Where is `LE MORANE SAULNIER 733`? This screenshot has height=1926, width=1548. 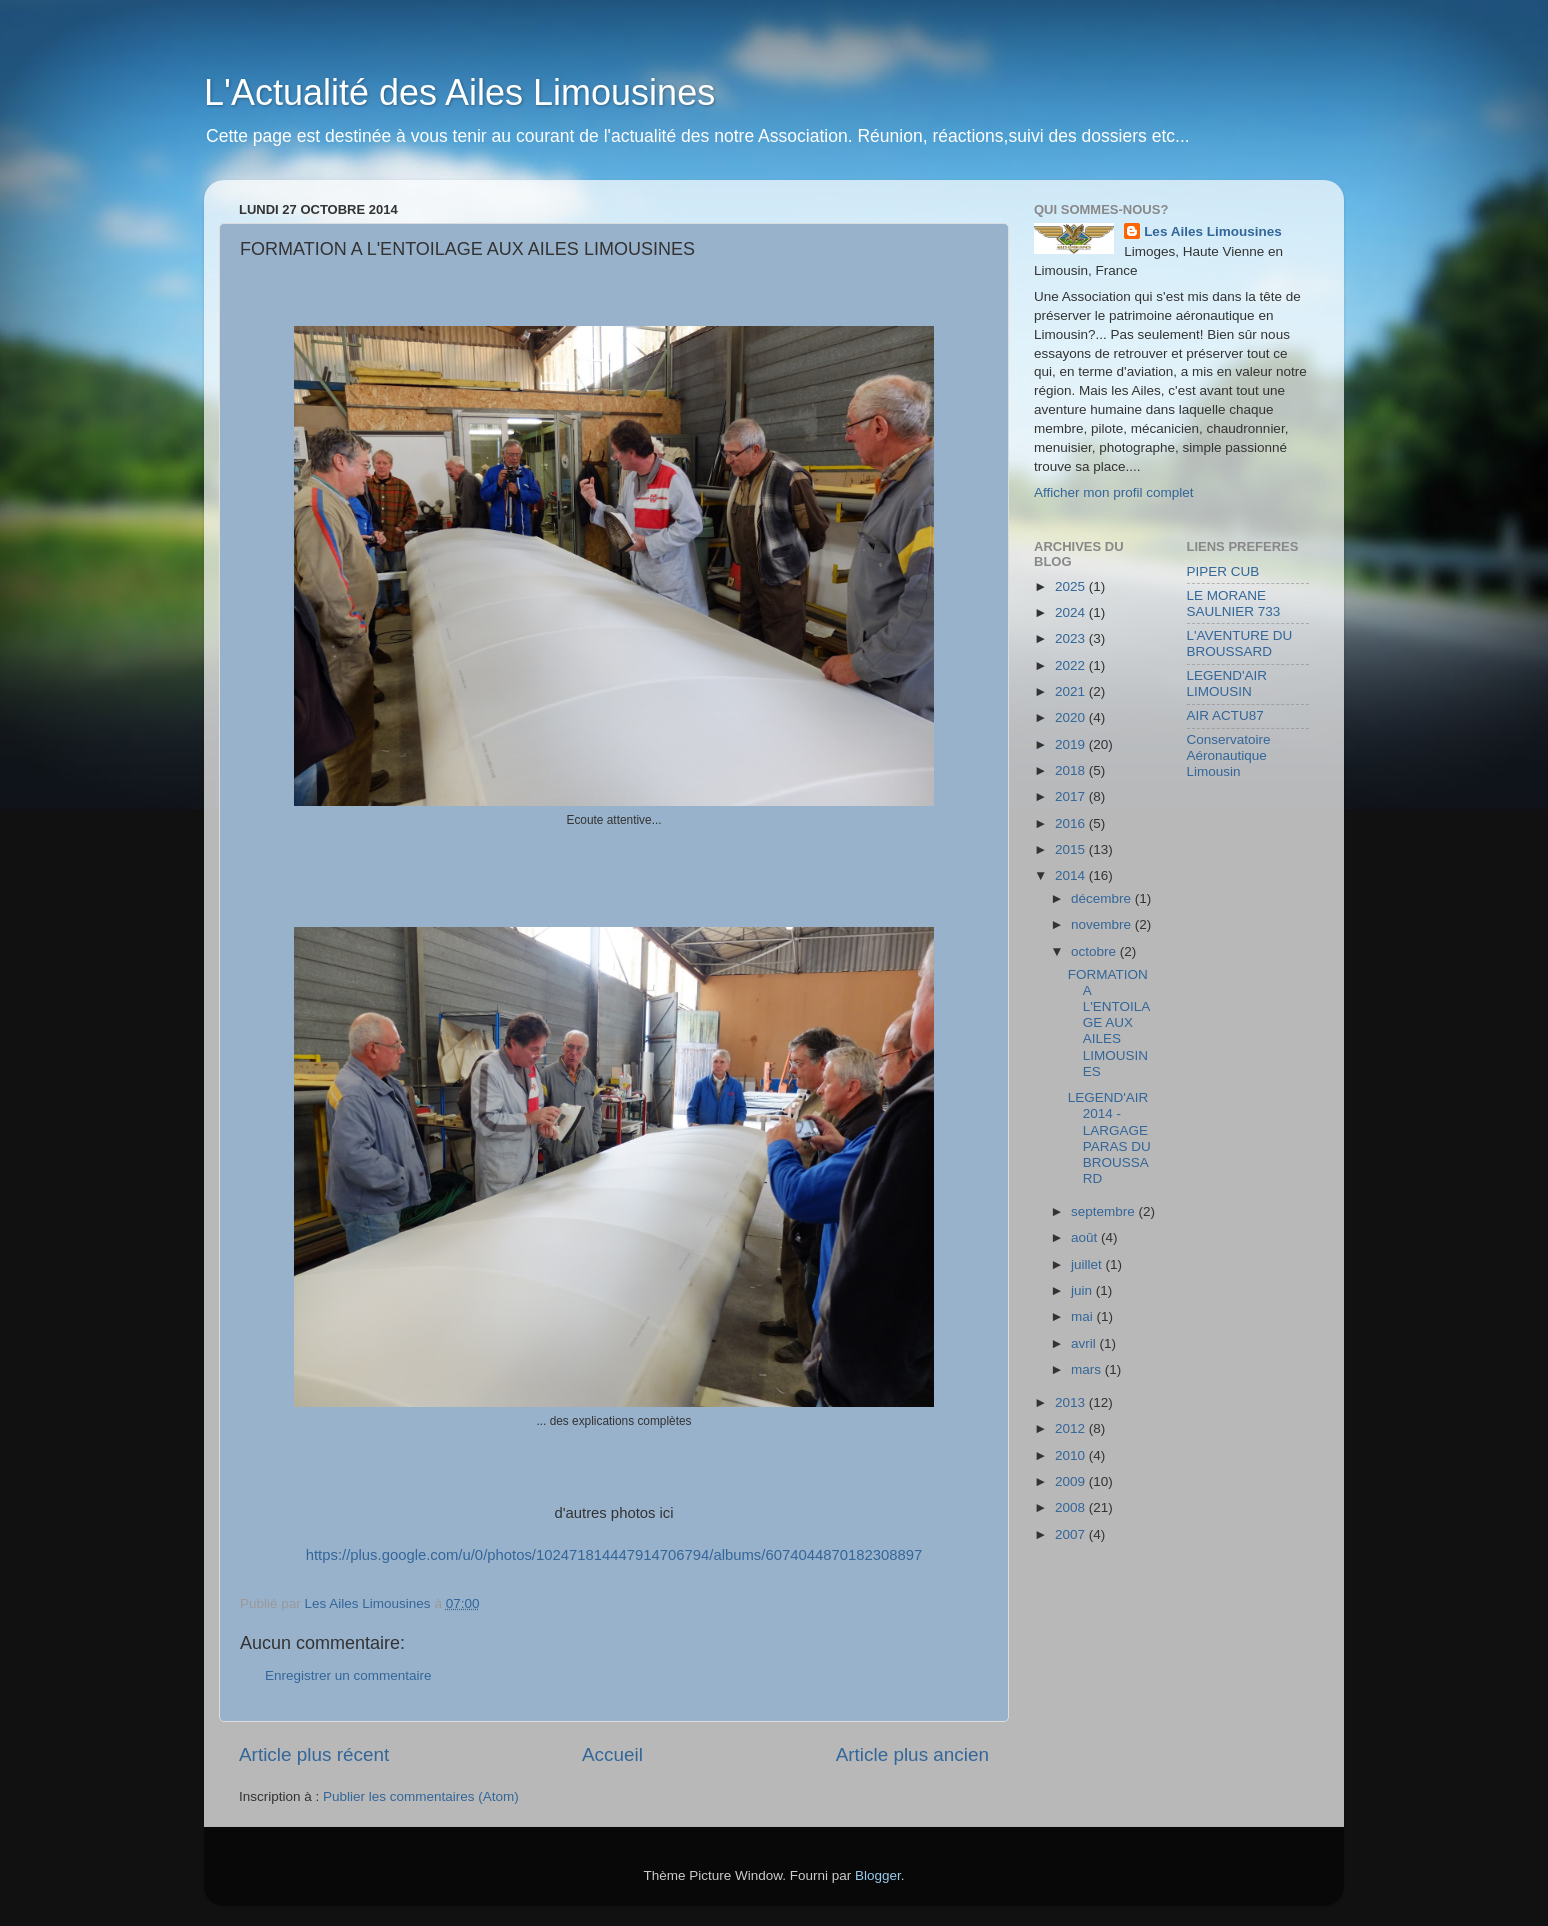 LE MORANE SAULNIER 733 is located at coordinates (1234, 603).